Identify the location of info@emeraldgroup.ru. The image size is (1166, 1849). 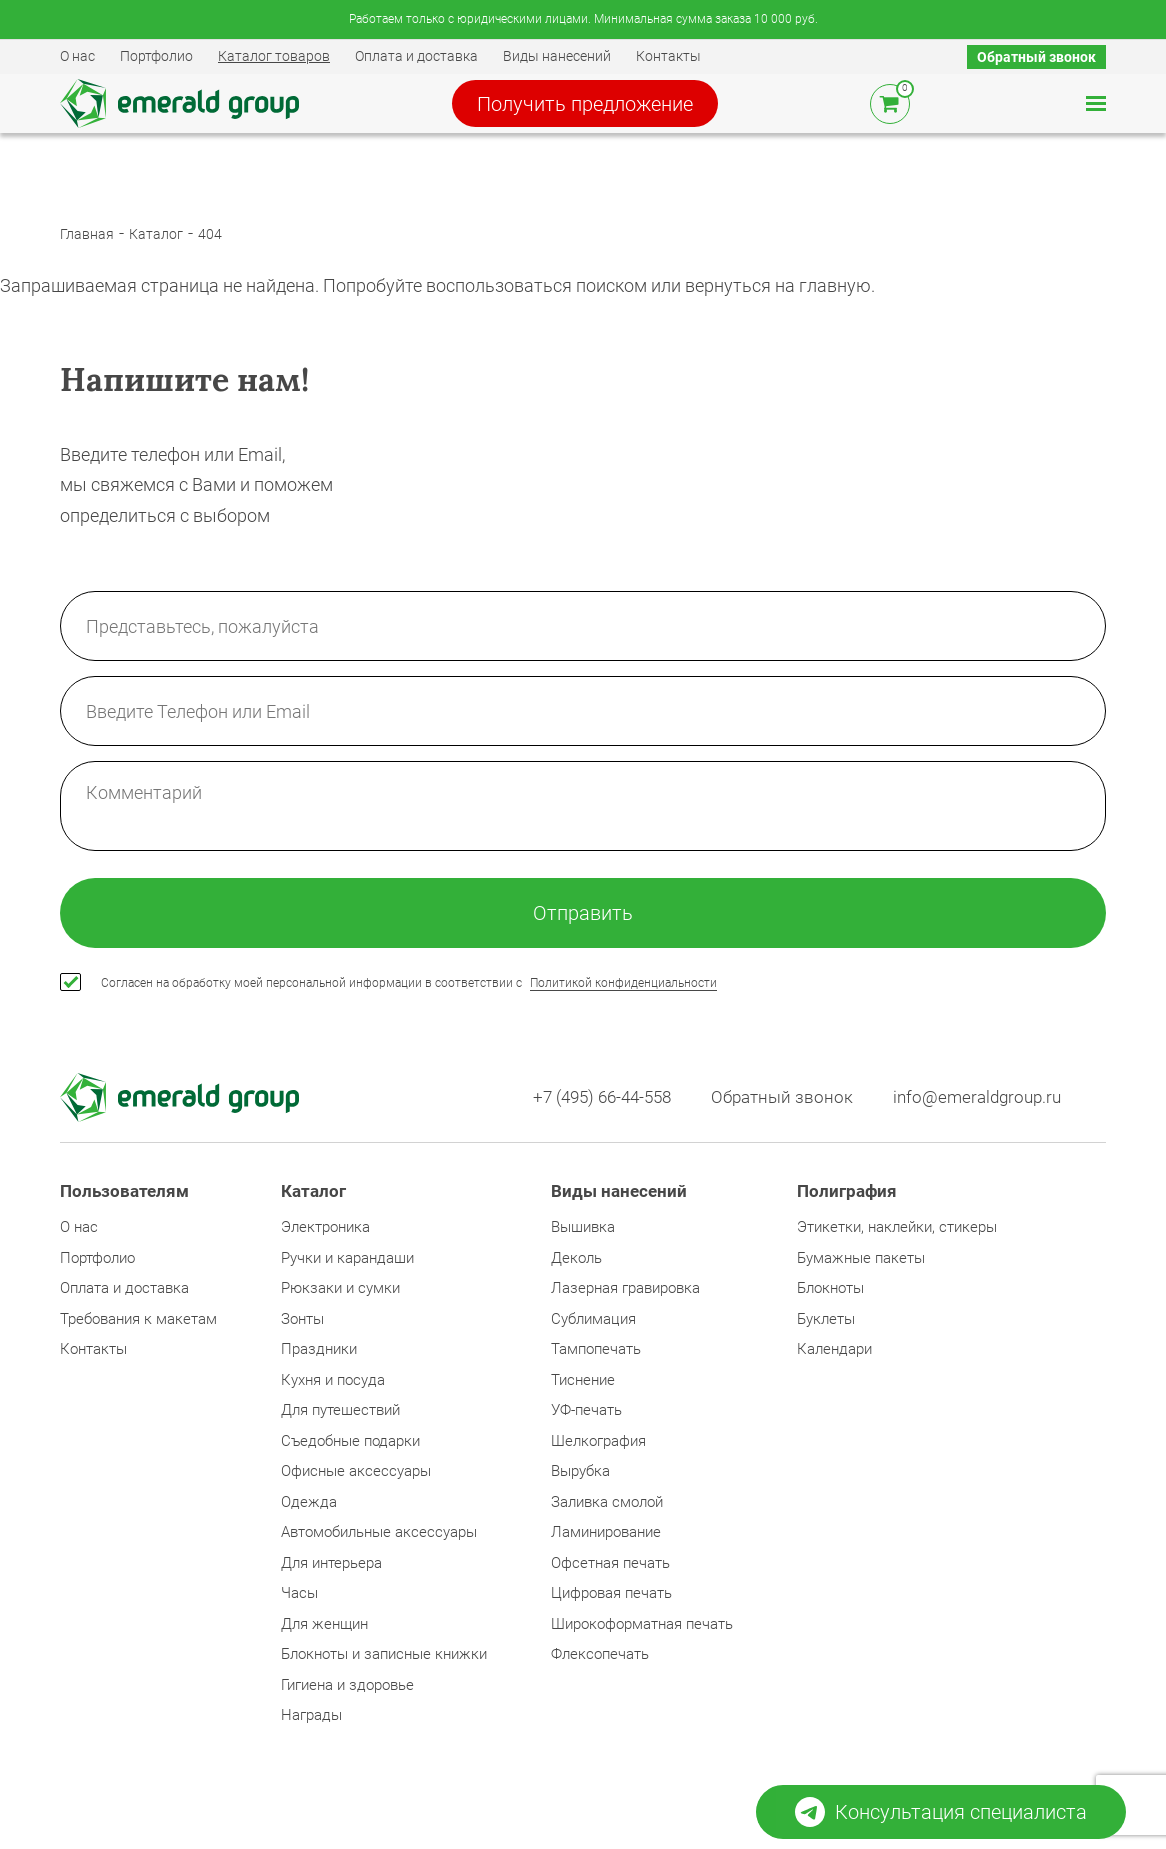
(977, 1097).